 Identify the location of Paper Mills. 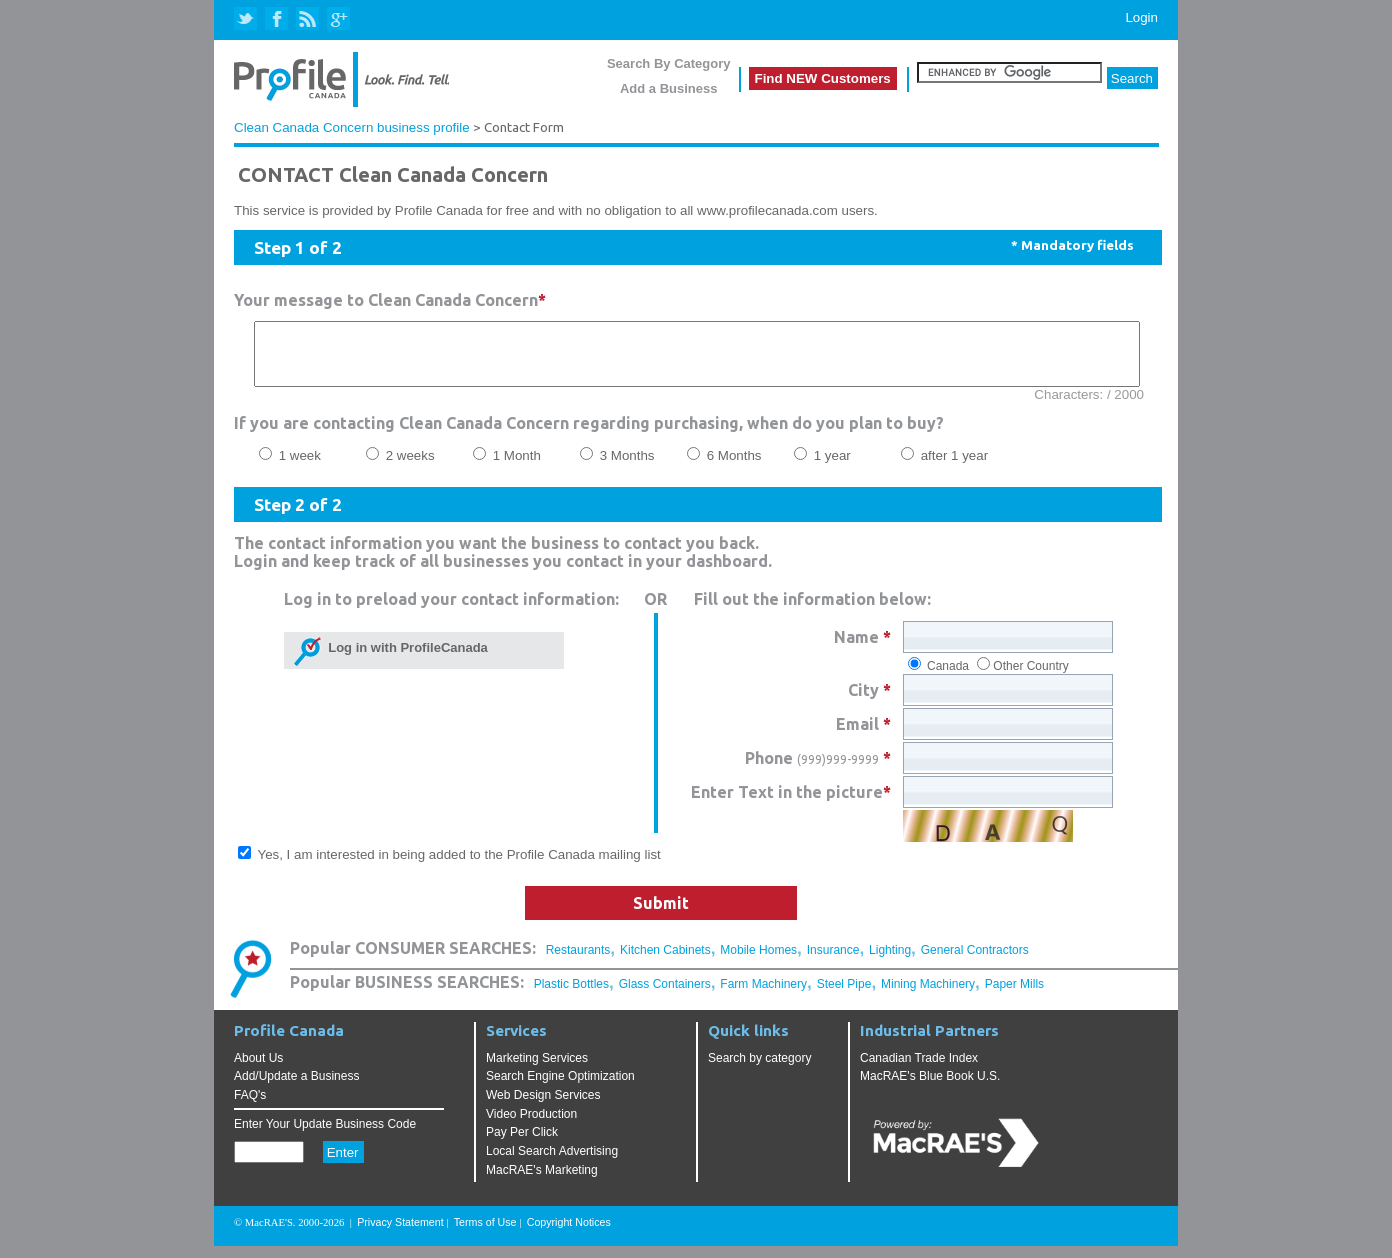
(1014, 996).